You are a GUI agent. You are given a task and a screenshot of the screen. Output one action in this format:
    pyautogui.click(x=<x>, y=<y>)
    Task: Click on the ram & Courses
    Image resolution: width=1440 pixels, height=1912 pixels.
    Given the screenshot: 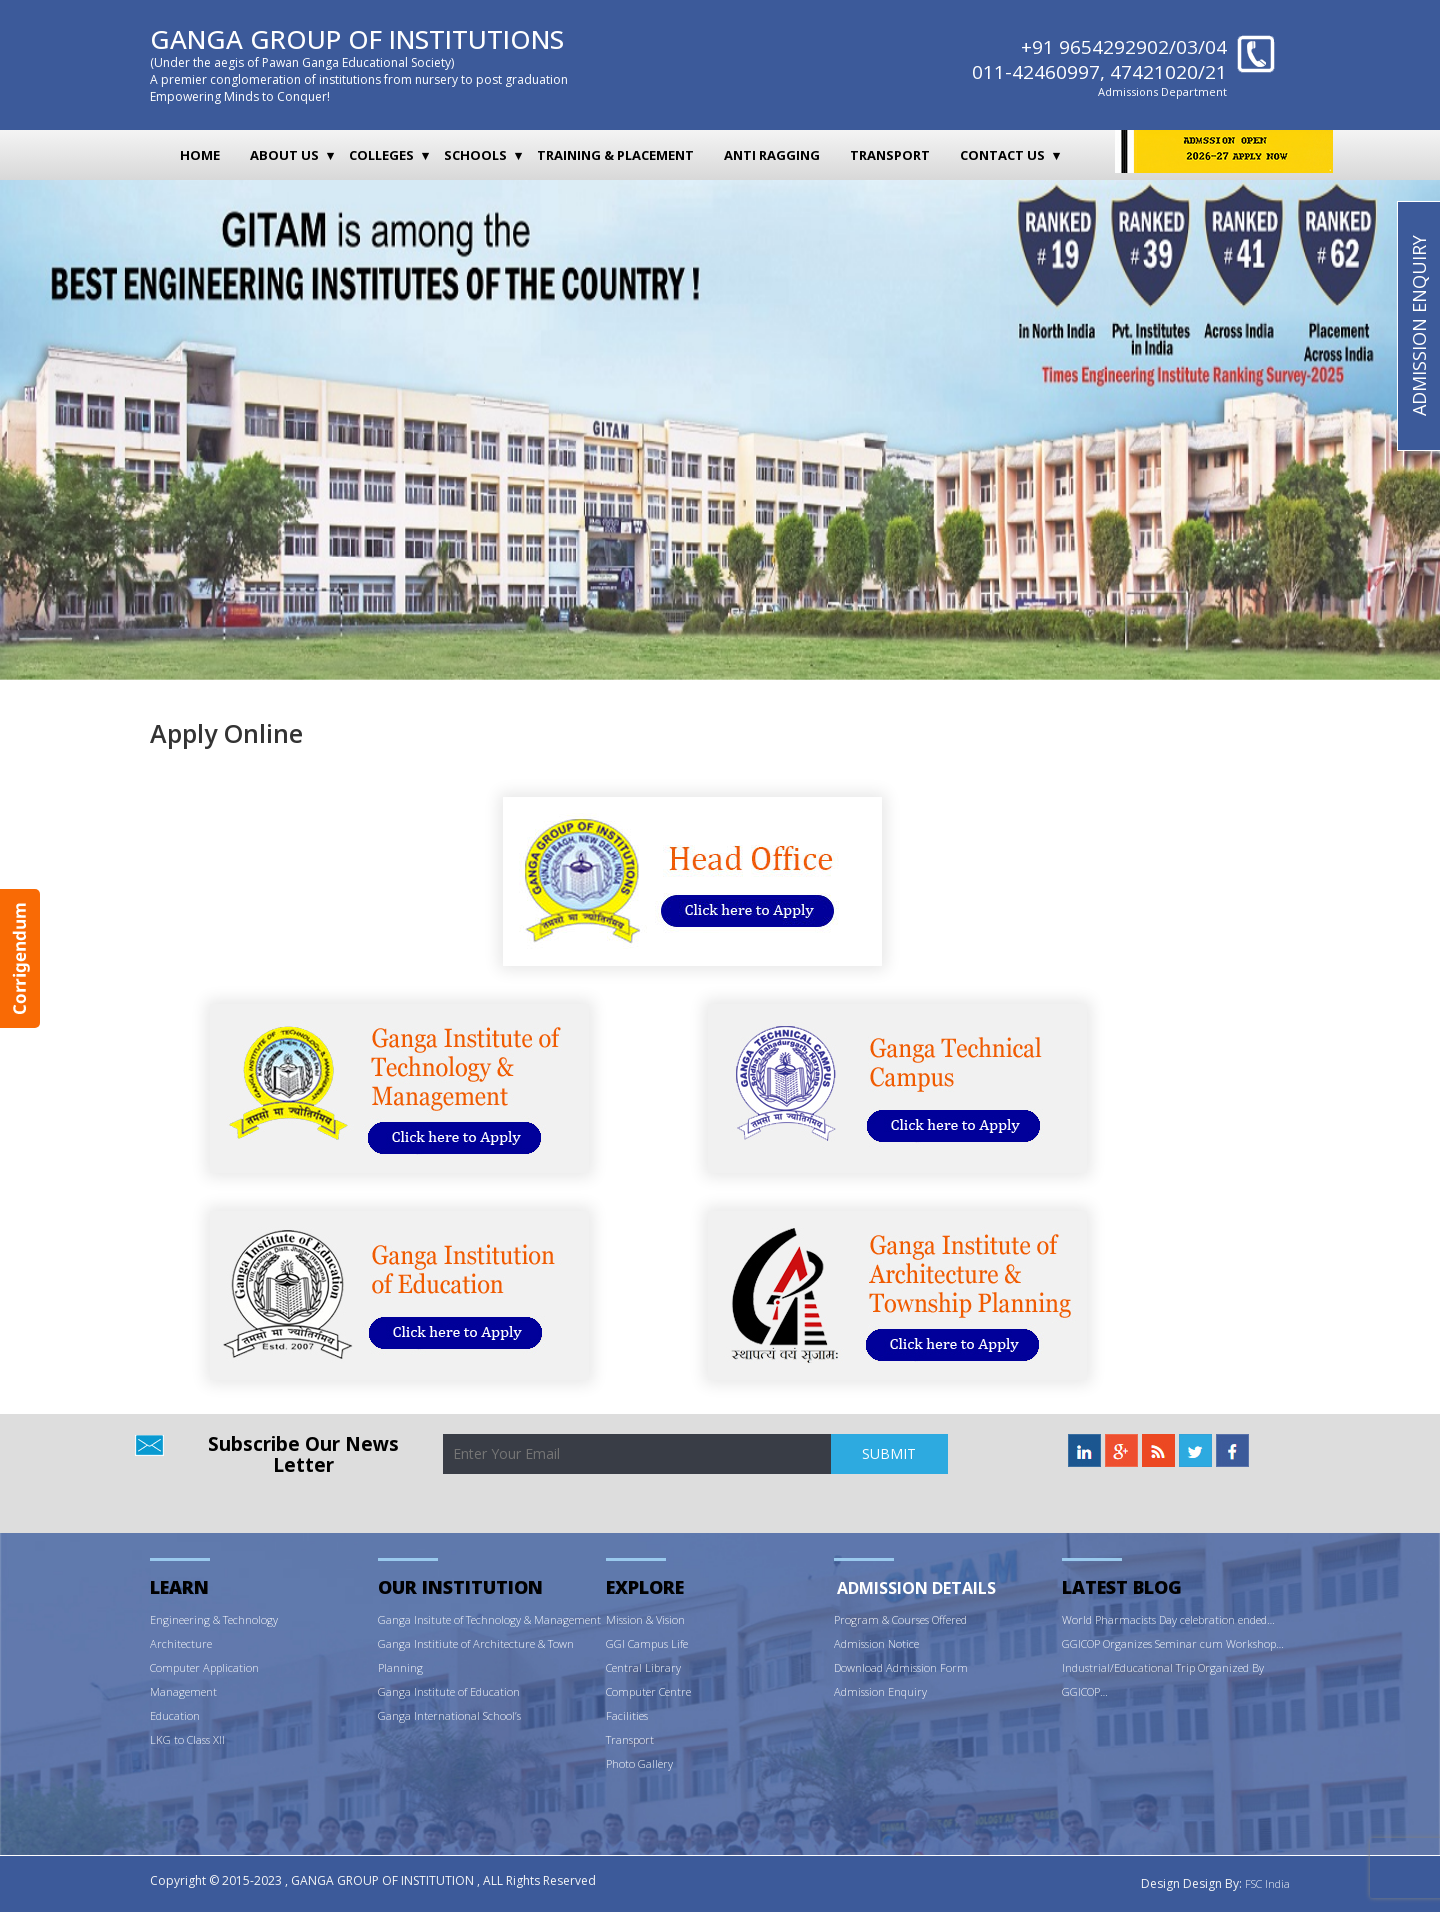 What is the action you would take?
    pyautogui.click(x=894, y=1619)
    